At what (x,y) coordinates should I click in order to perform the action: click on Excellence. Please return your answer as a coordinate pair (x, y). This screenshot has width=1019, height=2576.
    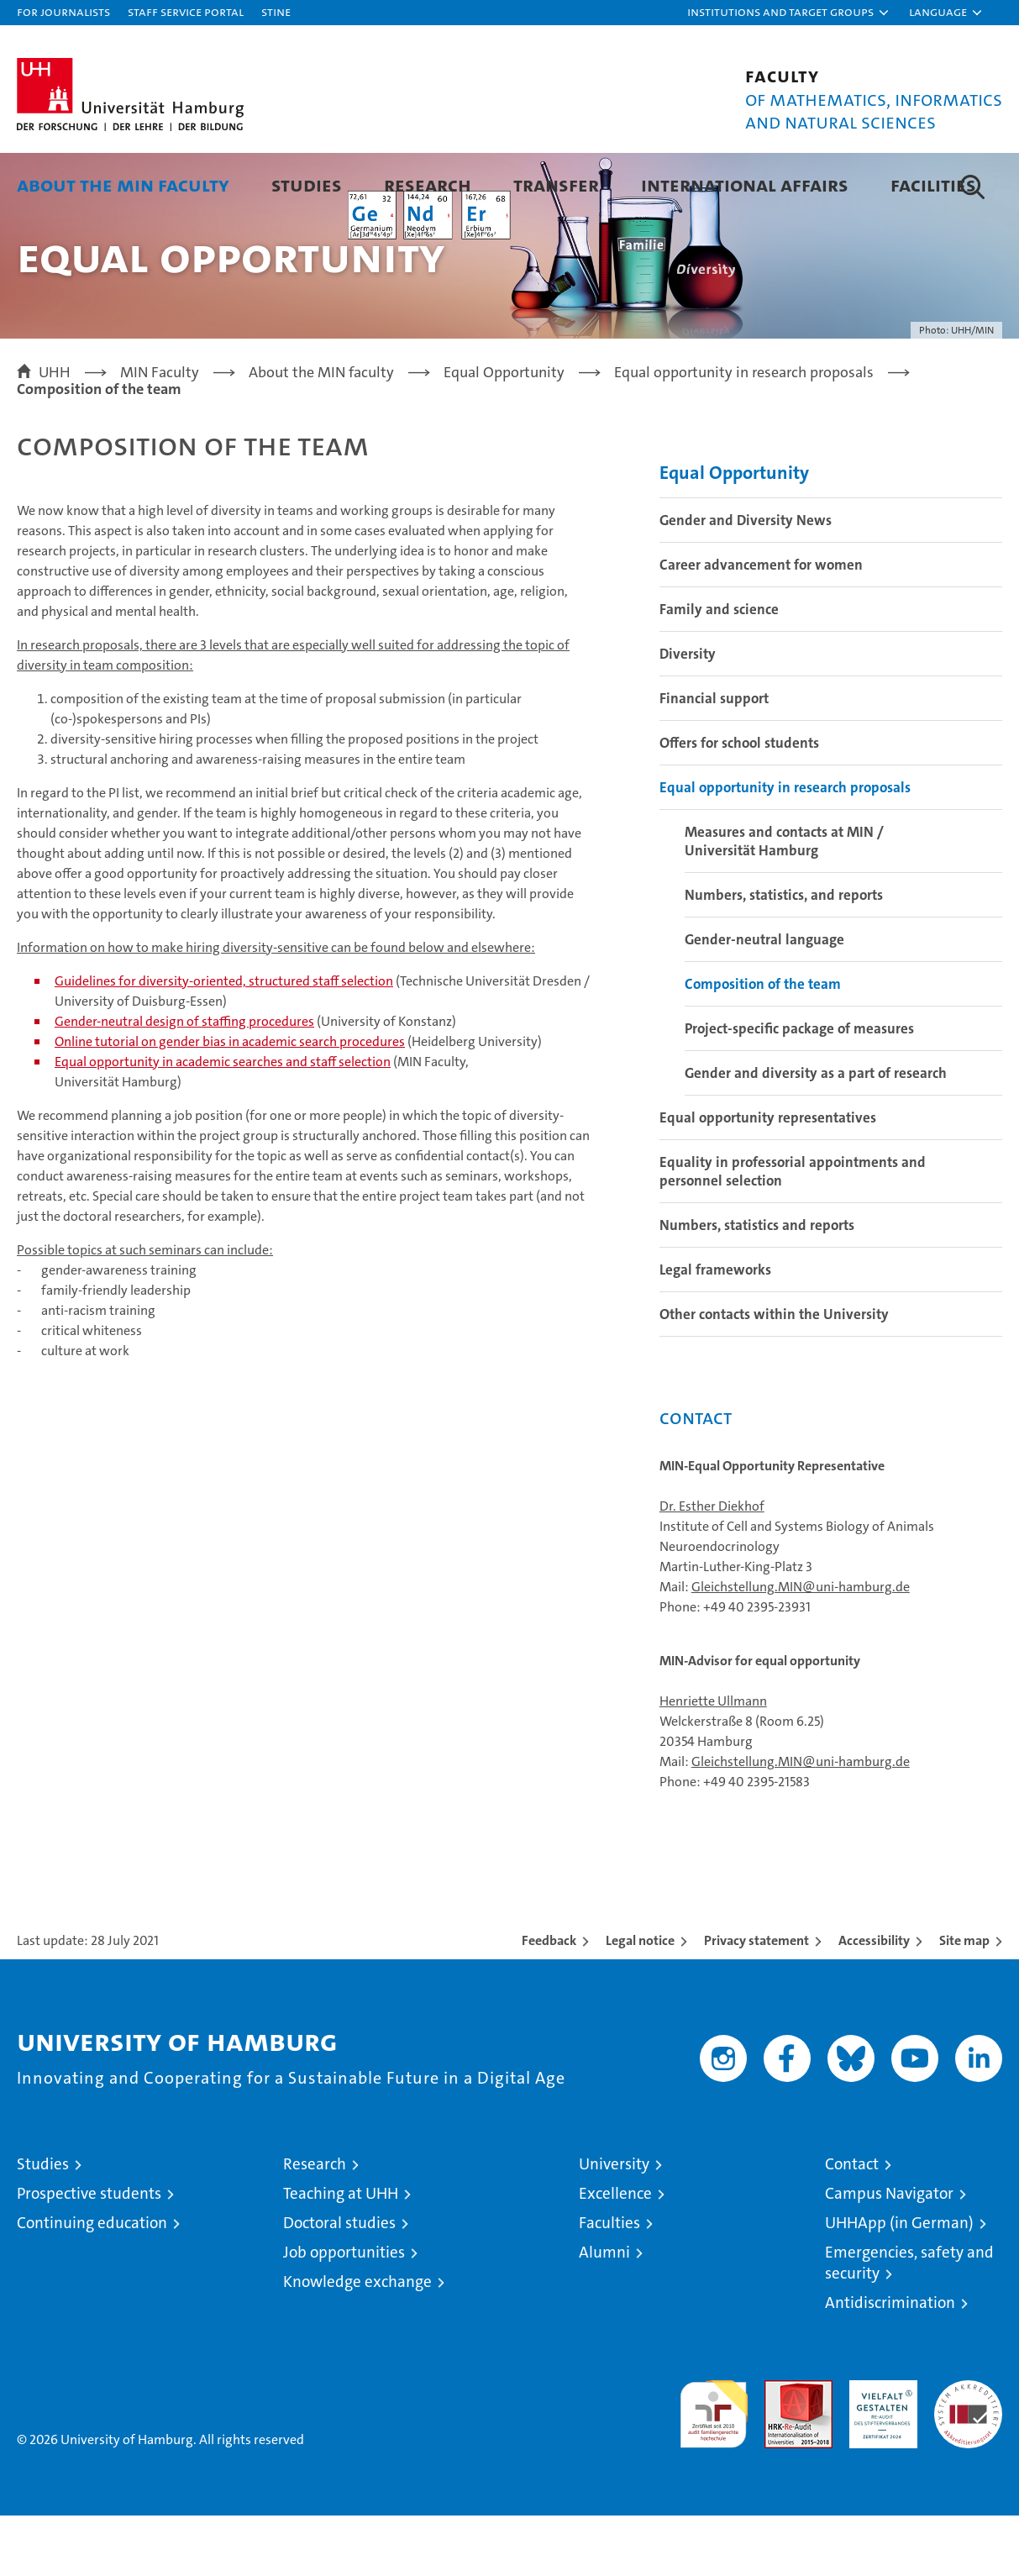
    Looking at the image, I should click on (615, 2253).